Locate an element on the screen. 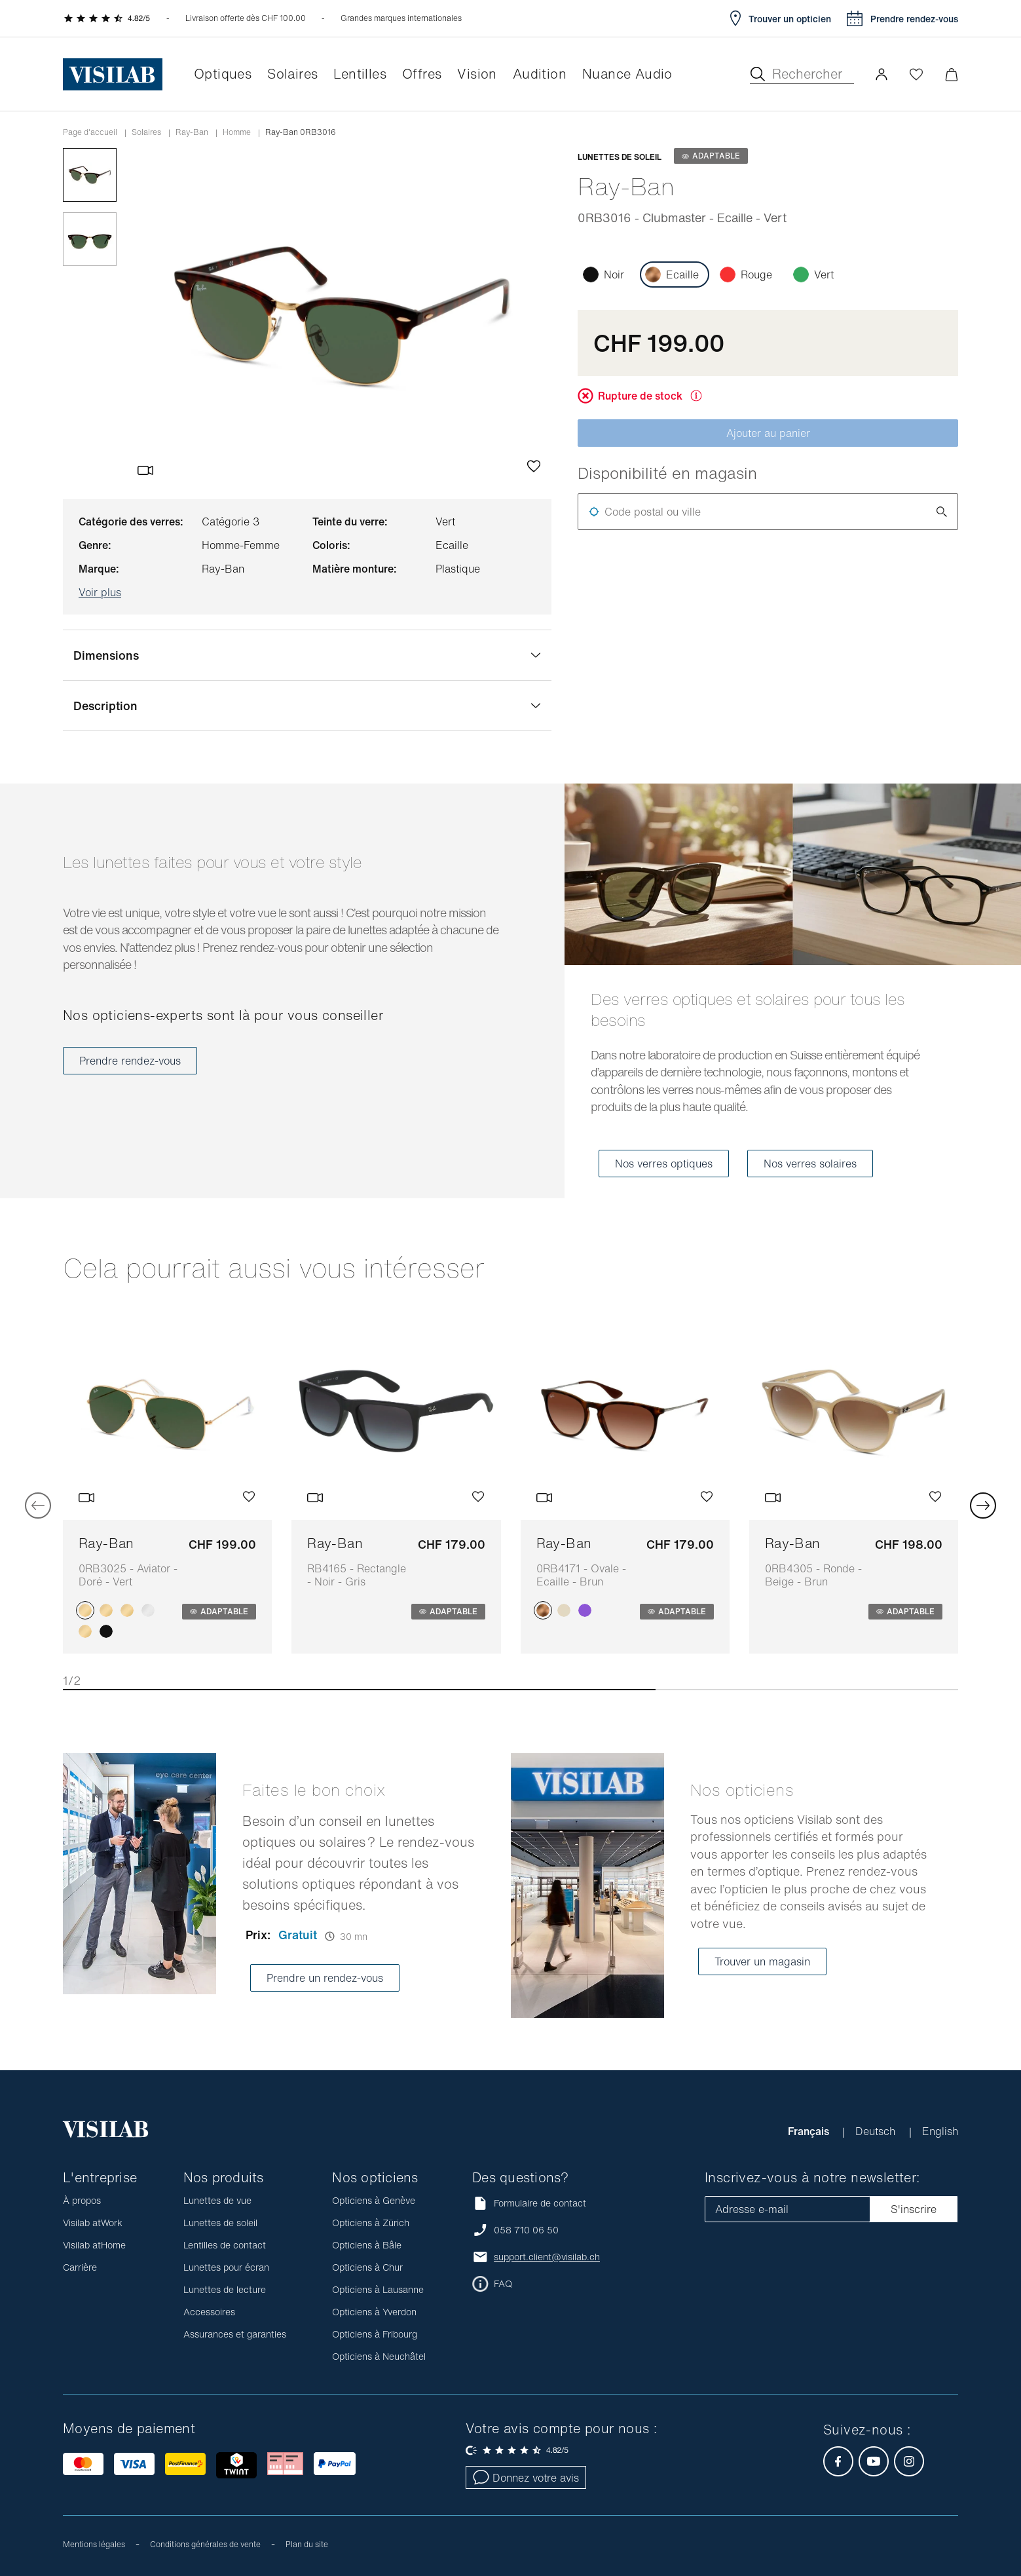  Solaires is located at coordinates (146, 132).